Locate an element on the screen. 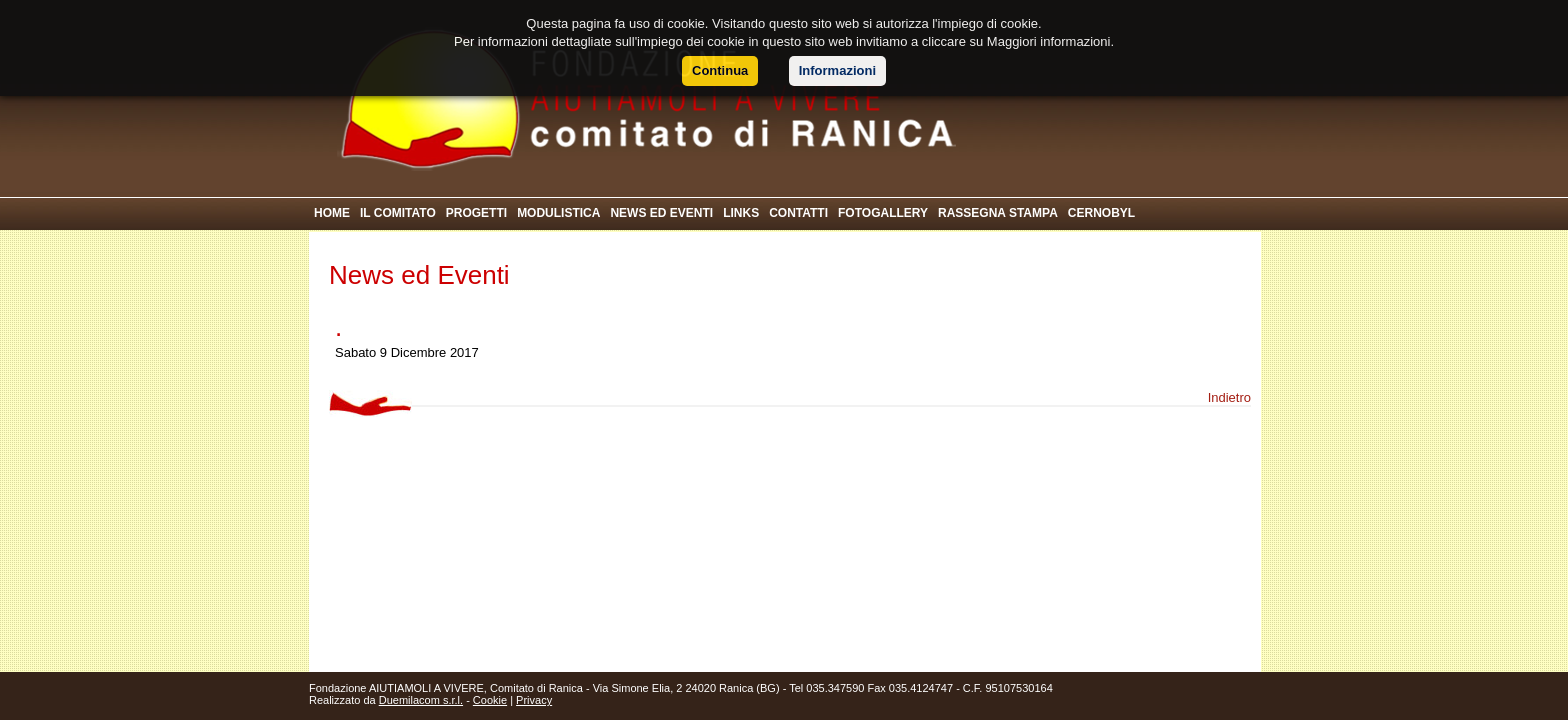  RASSEGNA STAMPA is located at coordinates (998, 213).